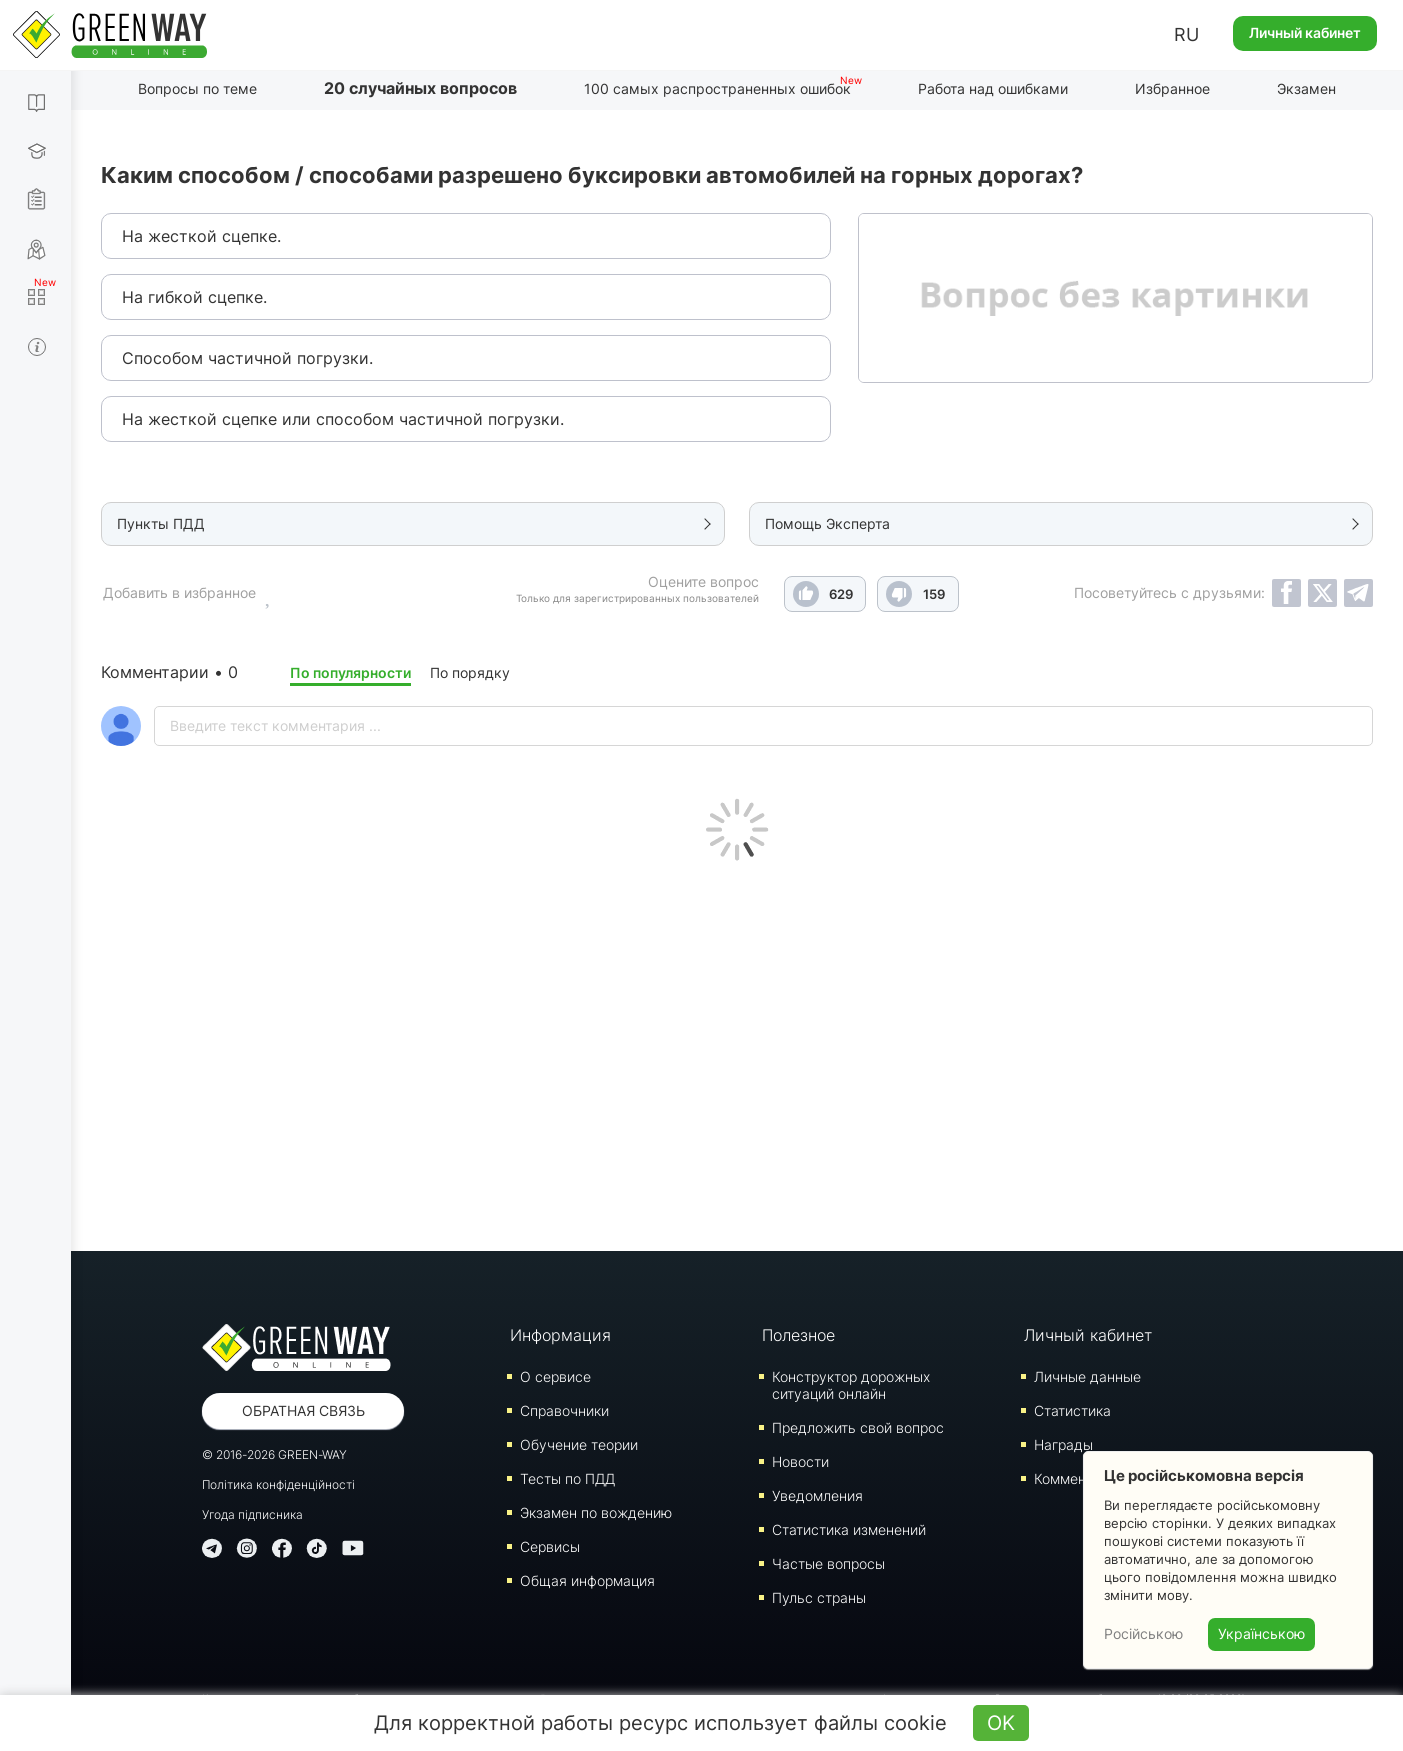  What do you see at coordinates (1072, 1410) in the screenshot?
I see `Статистика` at bounding box center [1072, 1410].